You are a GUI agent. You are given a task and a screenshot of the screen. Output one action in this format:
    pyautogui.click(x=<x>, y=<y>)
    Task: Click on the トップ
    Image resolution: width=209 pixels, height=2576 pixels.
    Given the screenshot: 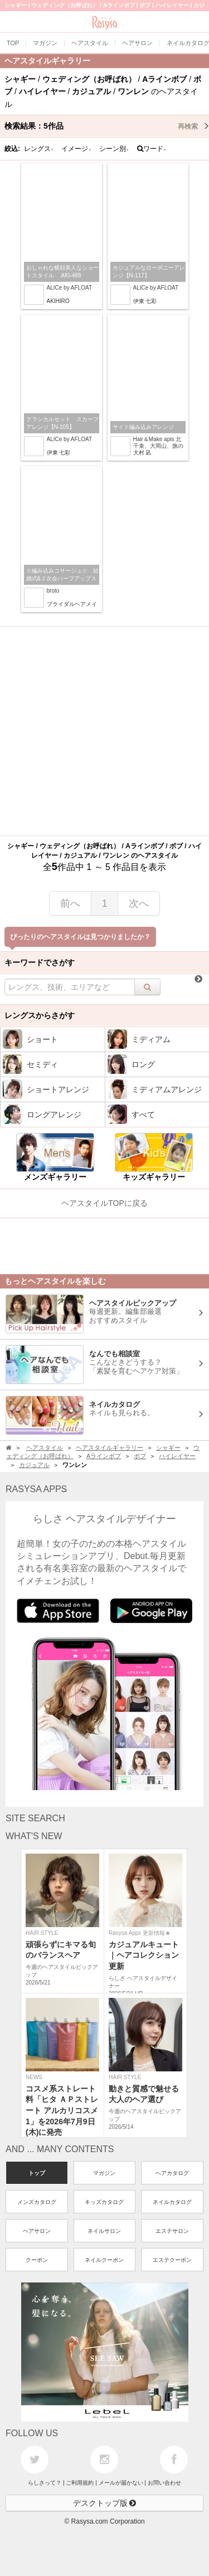 What is the action you would take?
    pyautogui.click(x=36, y=2173)
    